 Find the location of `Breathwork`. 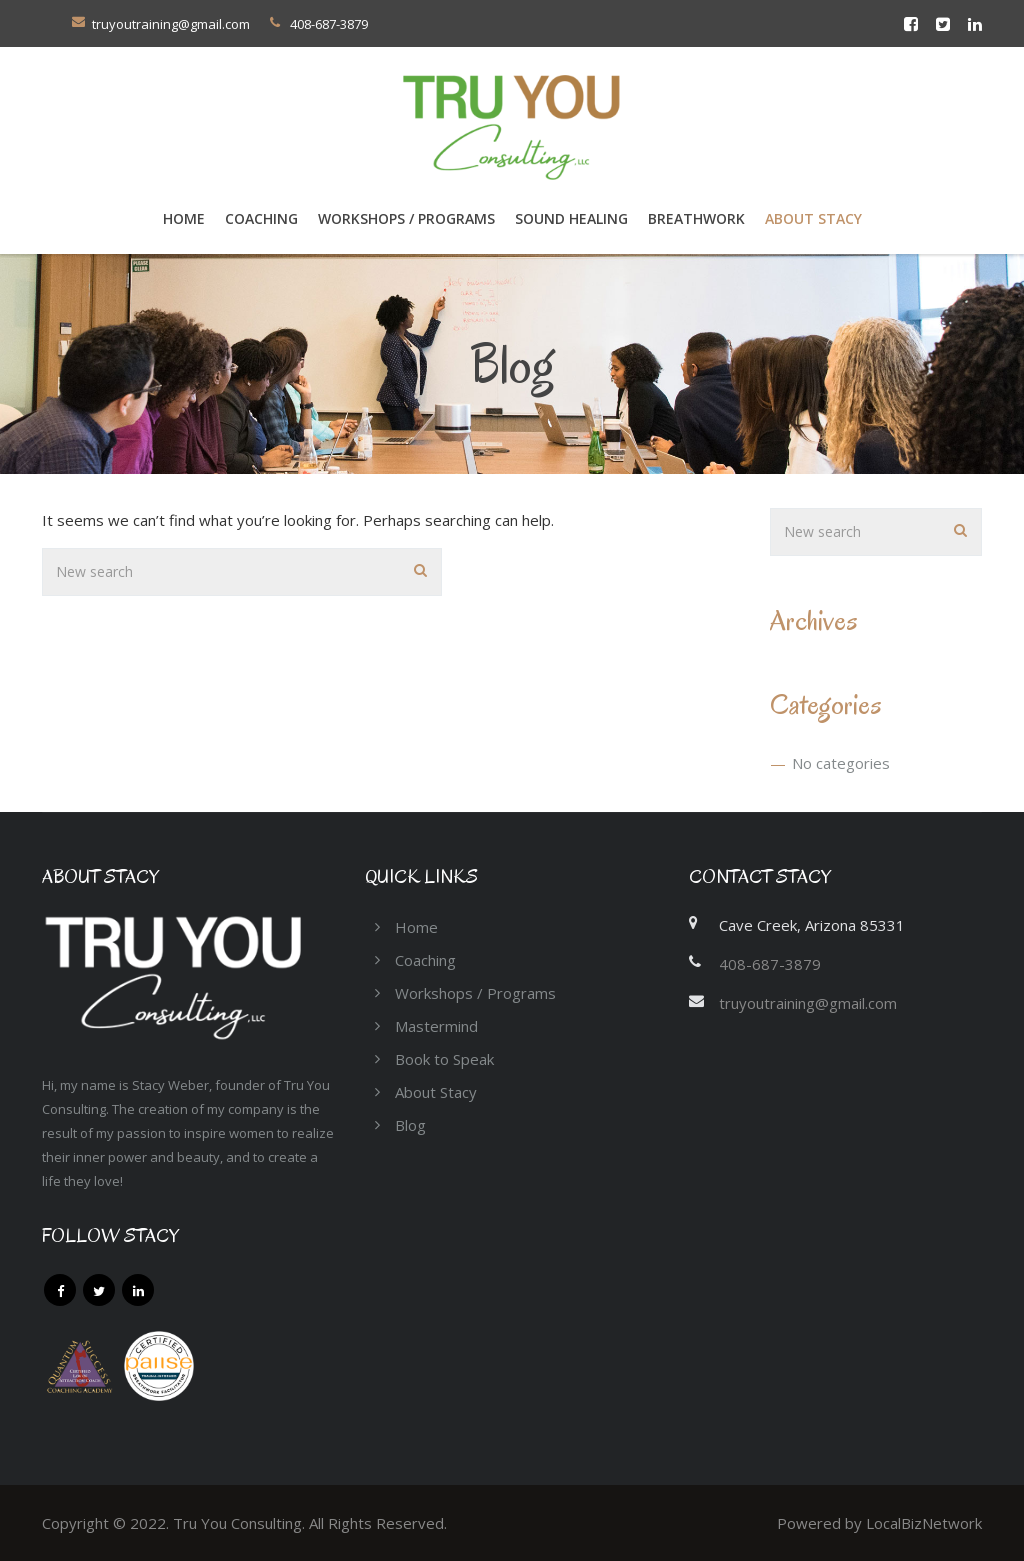

Breathwork is located at coordinates (696, 218).